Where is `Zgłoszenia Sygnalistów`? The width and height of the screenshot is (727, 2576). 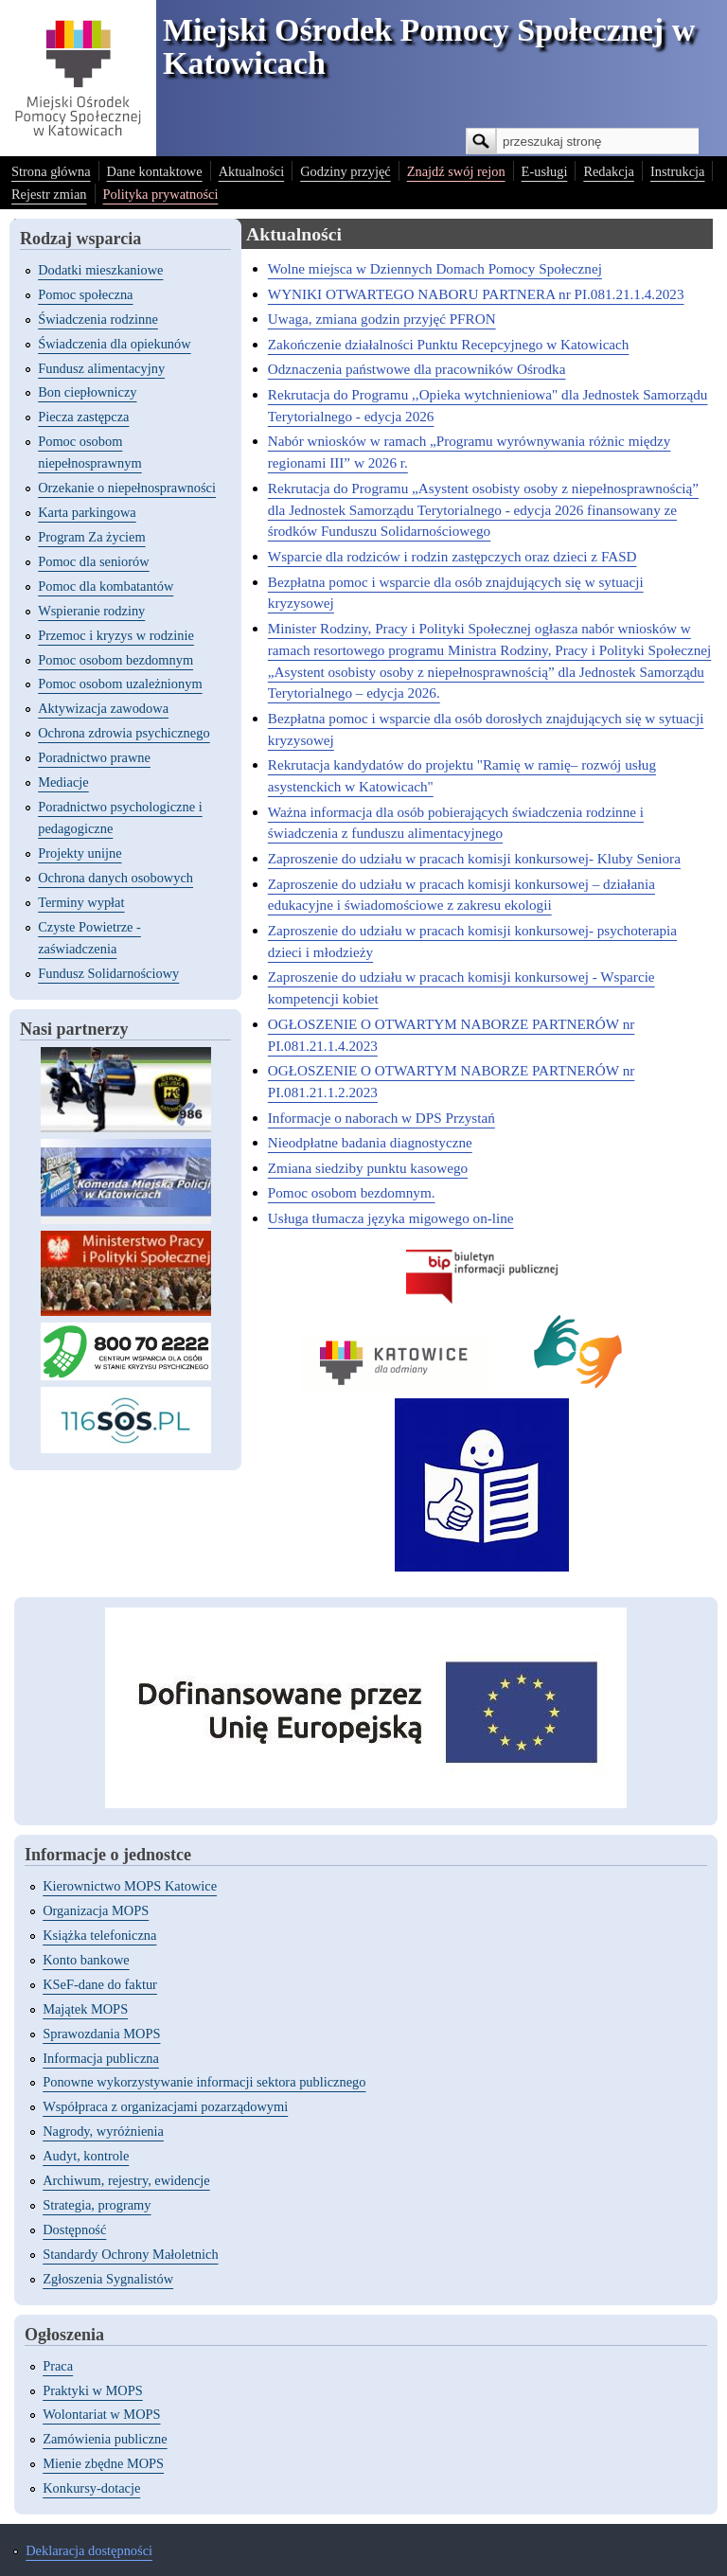 Zgłoszenia Sygnalistów is located at coordinates (108, 2278).